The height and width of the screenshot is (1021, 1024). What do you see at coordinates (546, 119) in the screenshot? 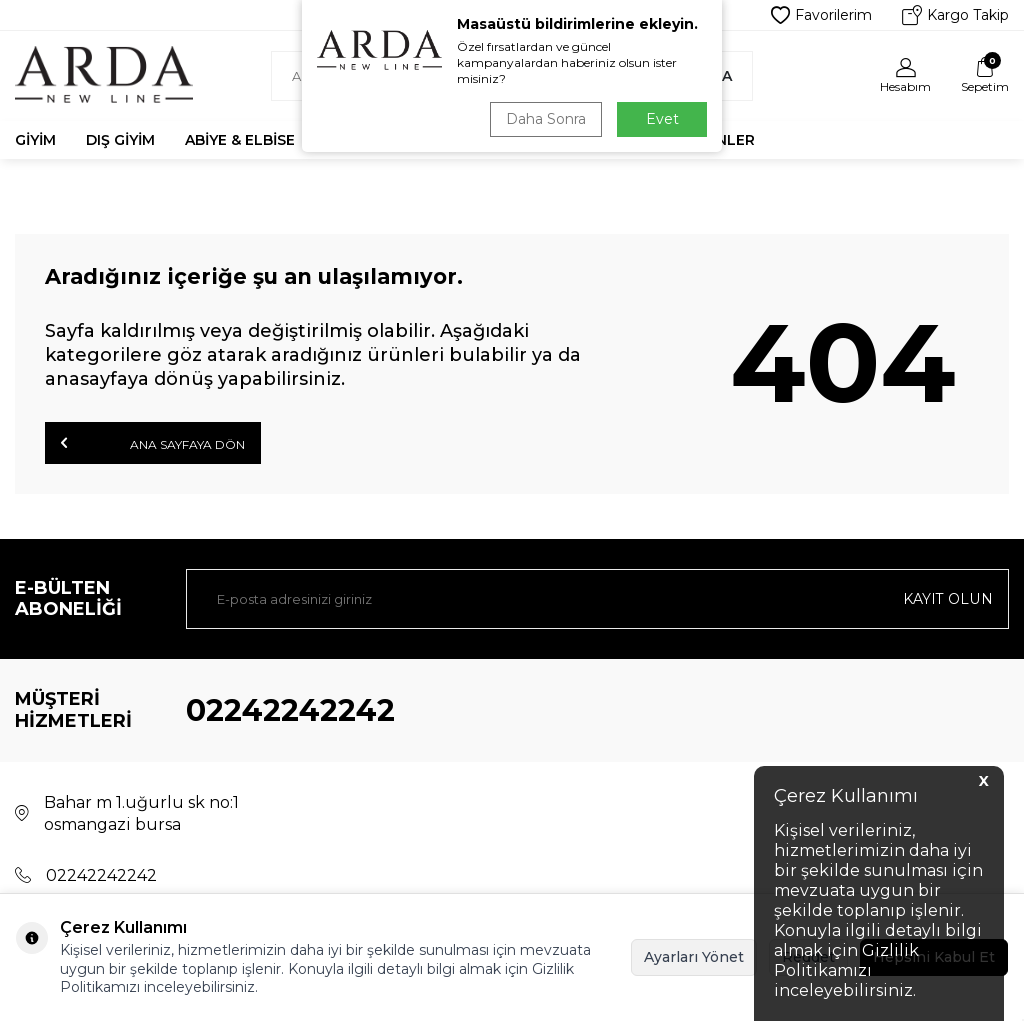
I see `Daha Sonra` at bounding box center [546, 119].